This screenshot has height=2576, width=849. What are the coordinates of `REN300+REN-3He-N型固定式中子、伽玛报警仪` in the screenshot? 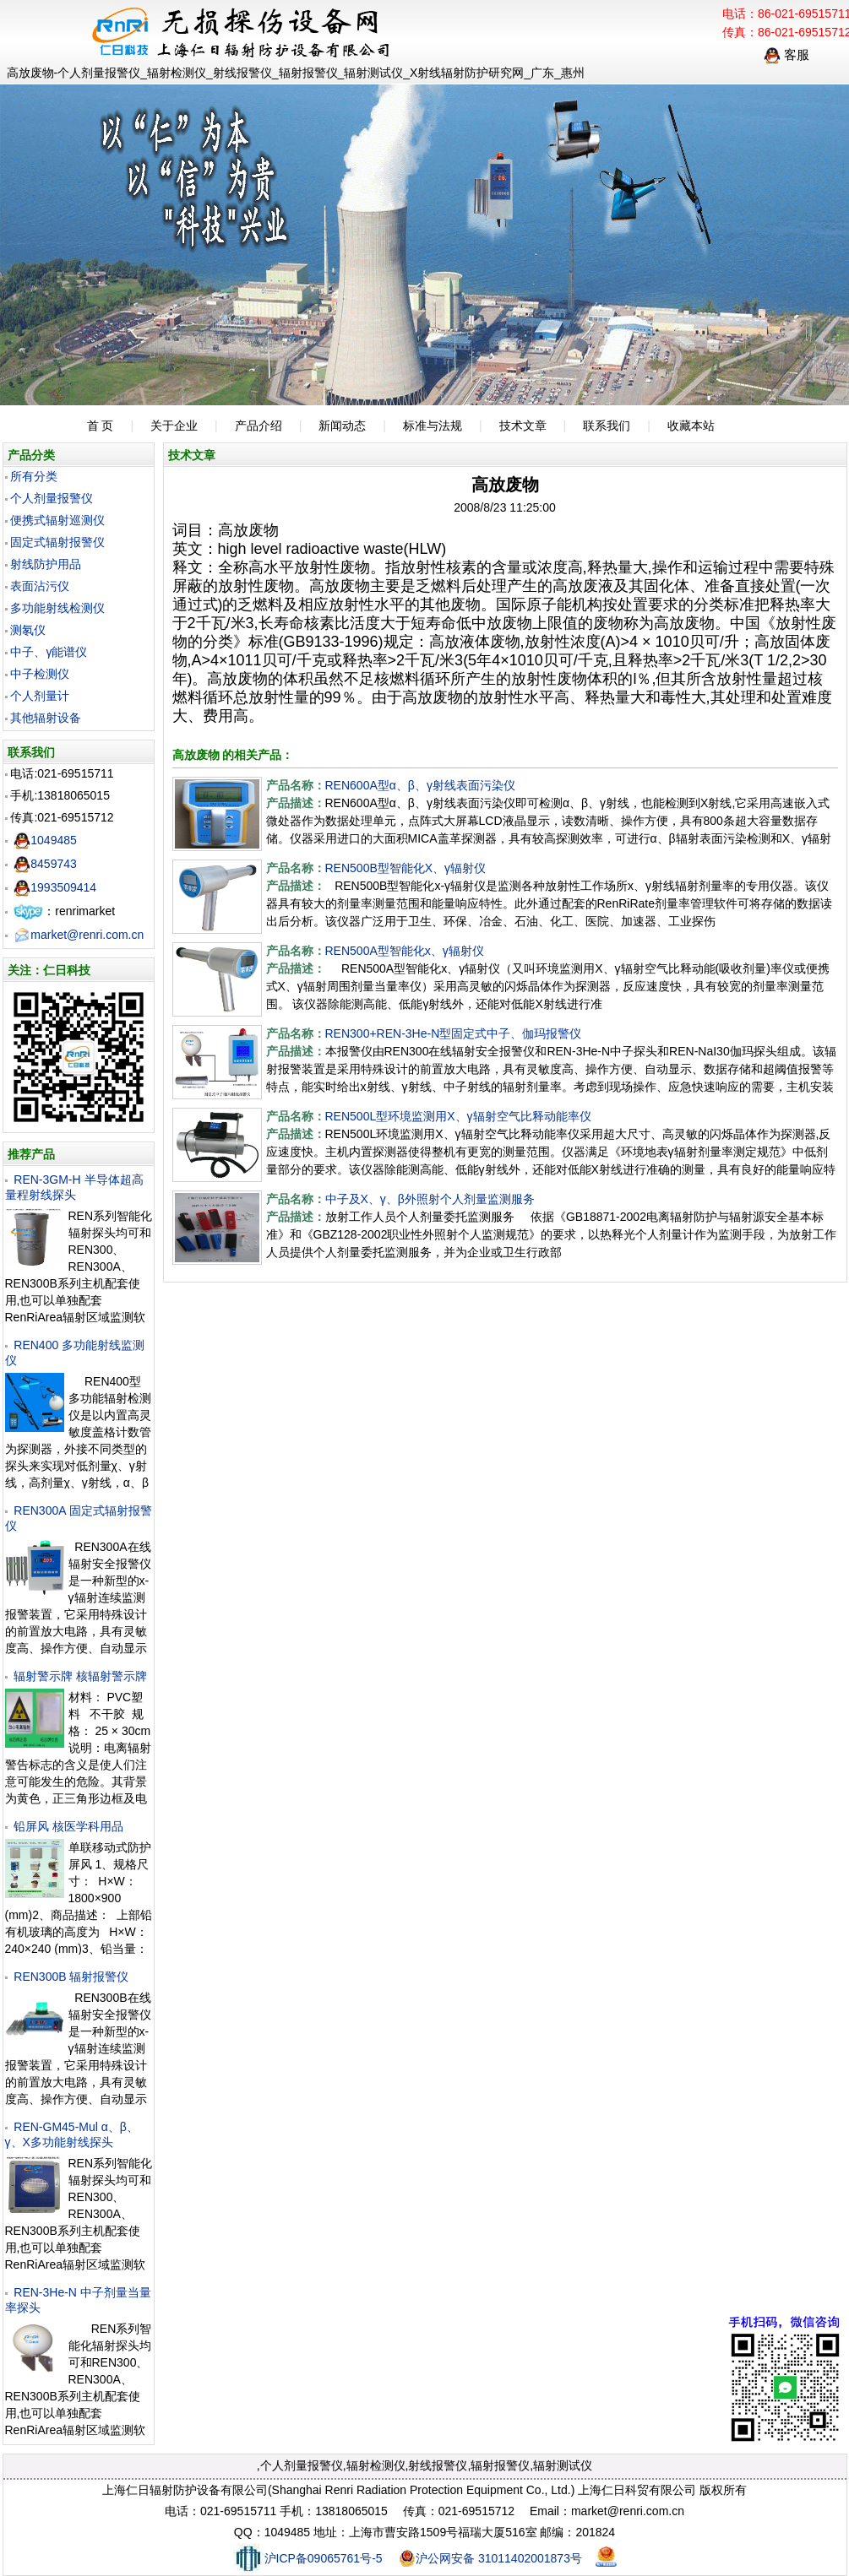 It's located at (453, 1033).